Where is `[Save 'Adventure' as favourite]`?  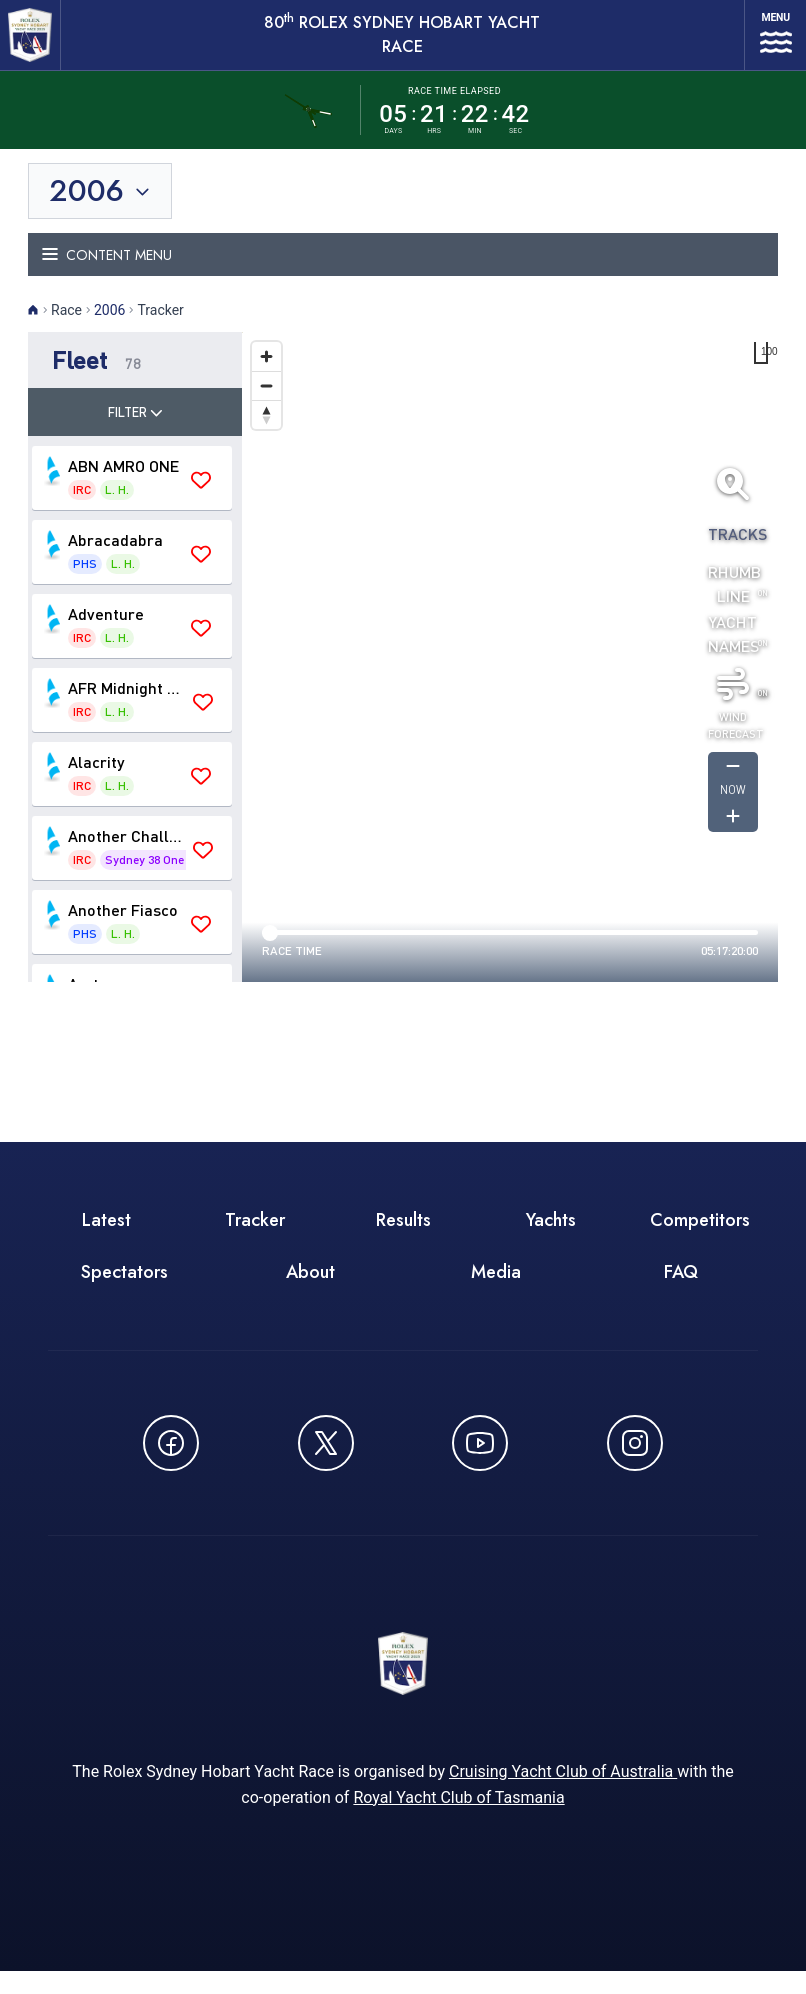
[Save 'Adventure' as favourite] is located at coordinates (201, 644).